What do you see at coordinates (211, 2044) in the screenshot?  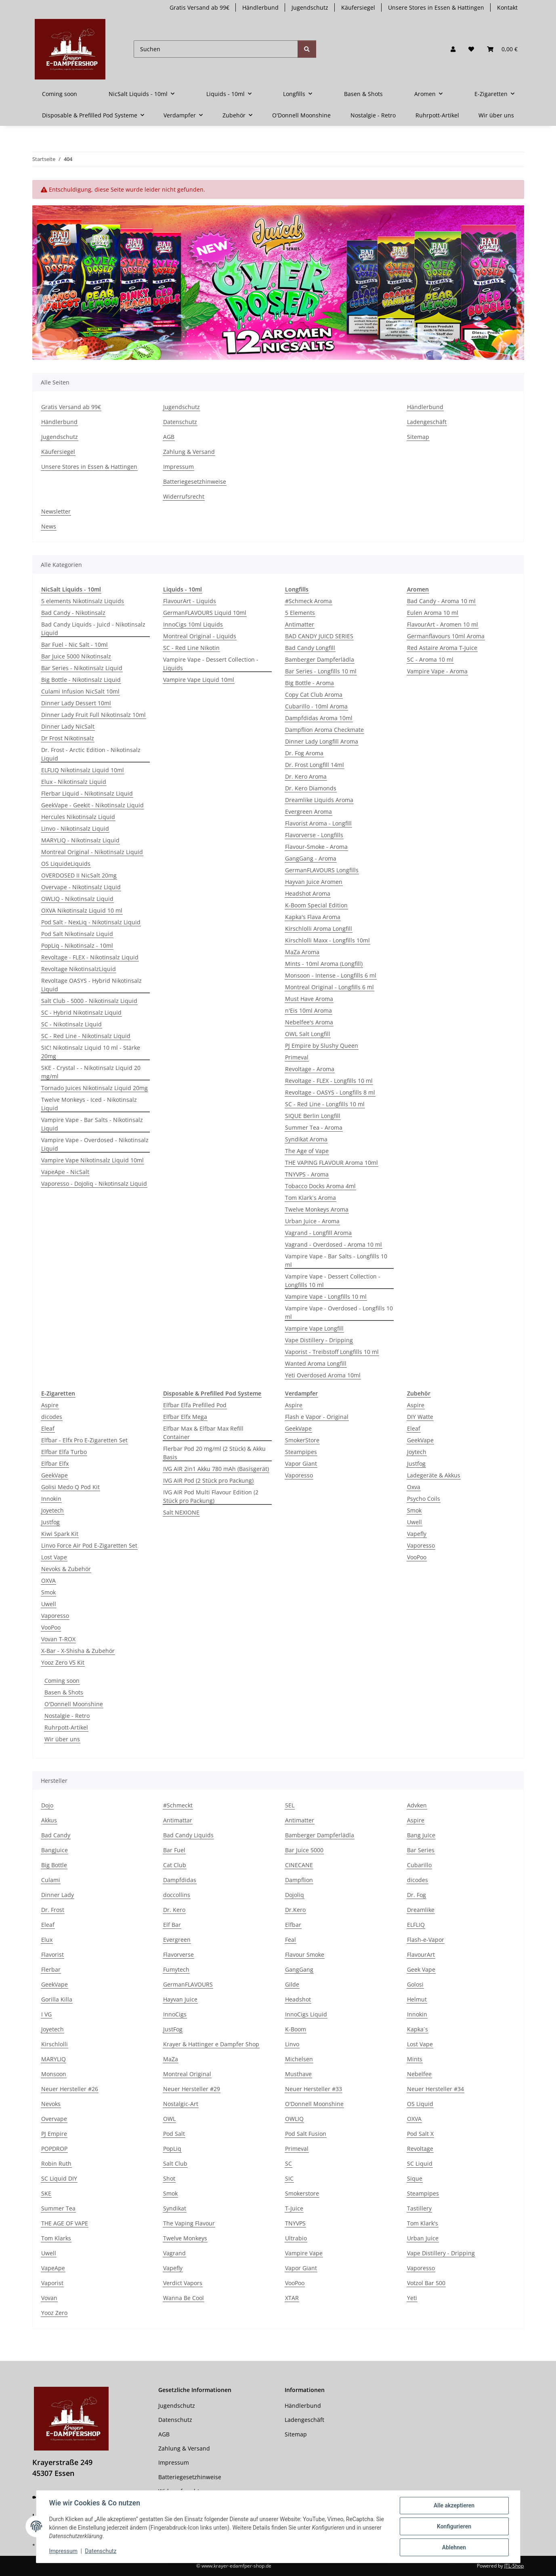 I see `Krayer & Hattinger e Dampfer Shop` at bounding box center [211, 2044].